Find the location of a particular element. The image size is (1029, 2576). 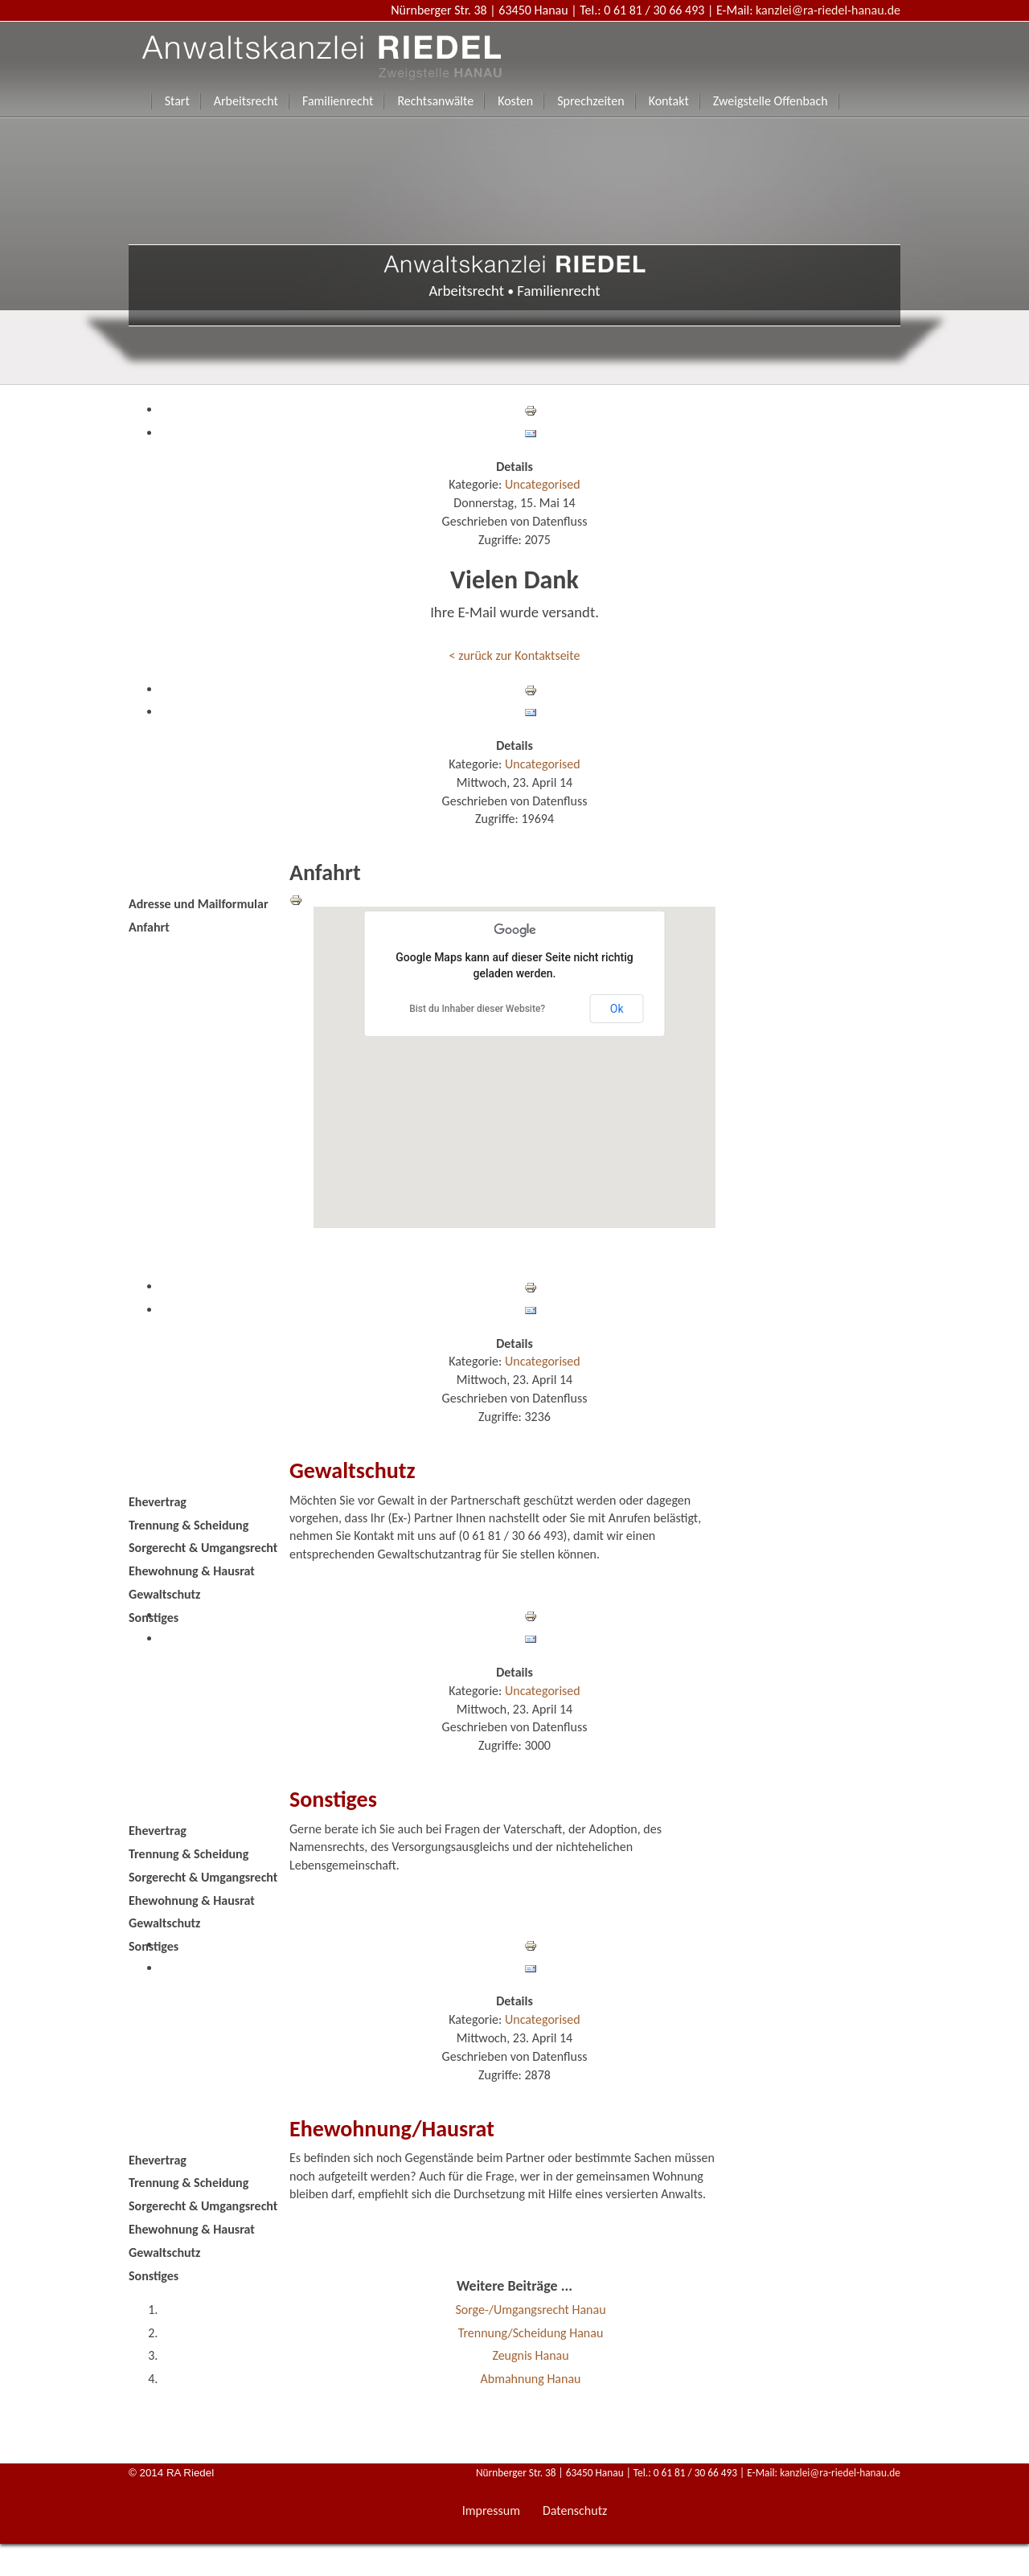

< zurück zur Kontaktseite is located at coordinates (514, 655).